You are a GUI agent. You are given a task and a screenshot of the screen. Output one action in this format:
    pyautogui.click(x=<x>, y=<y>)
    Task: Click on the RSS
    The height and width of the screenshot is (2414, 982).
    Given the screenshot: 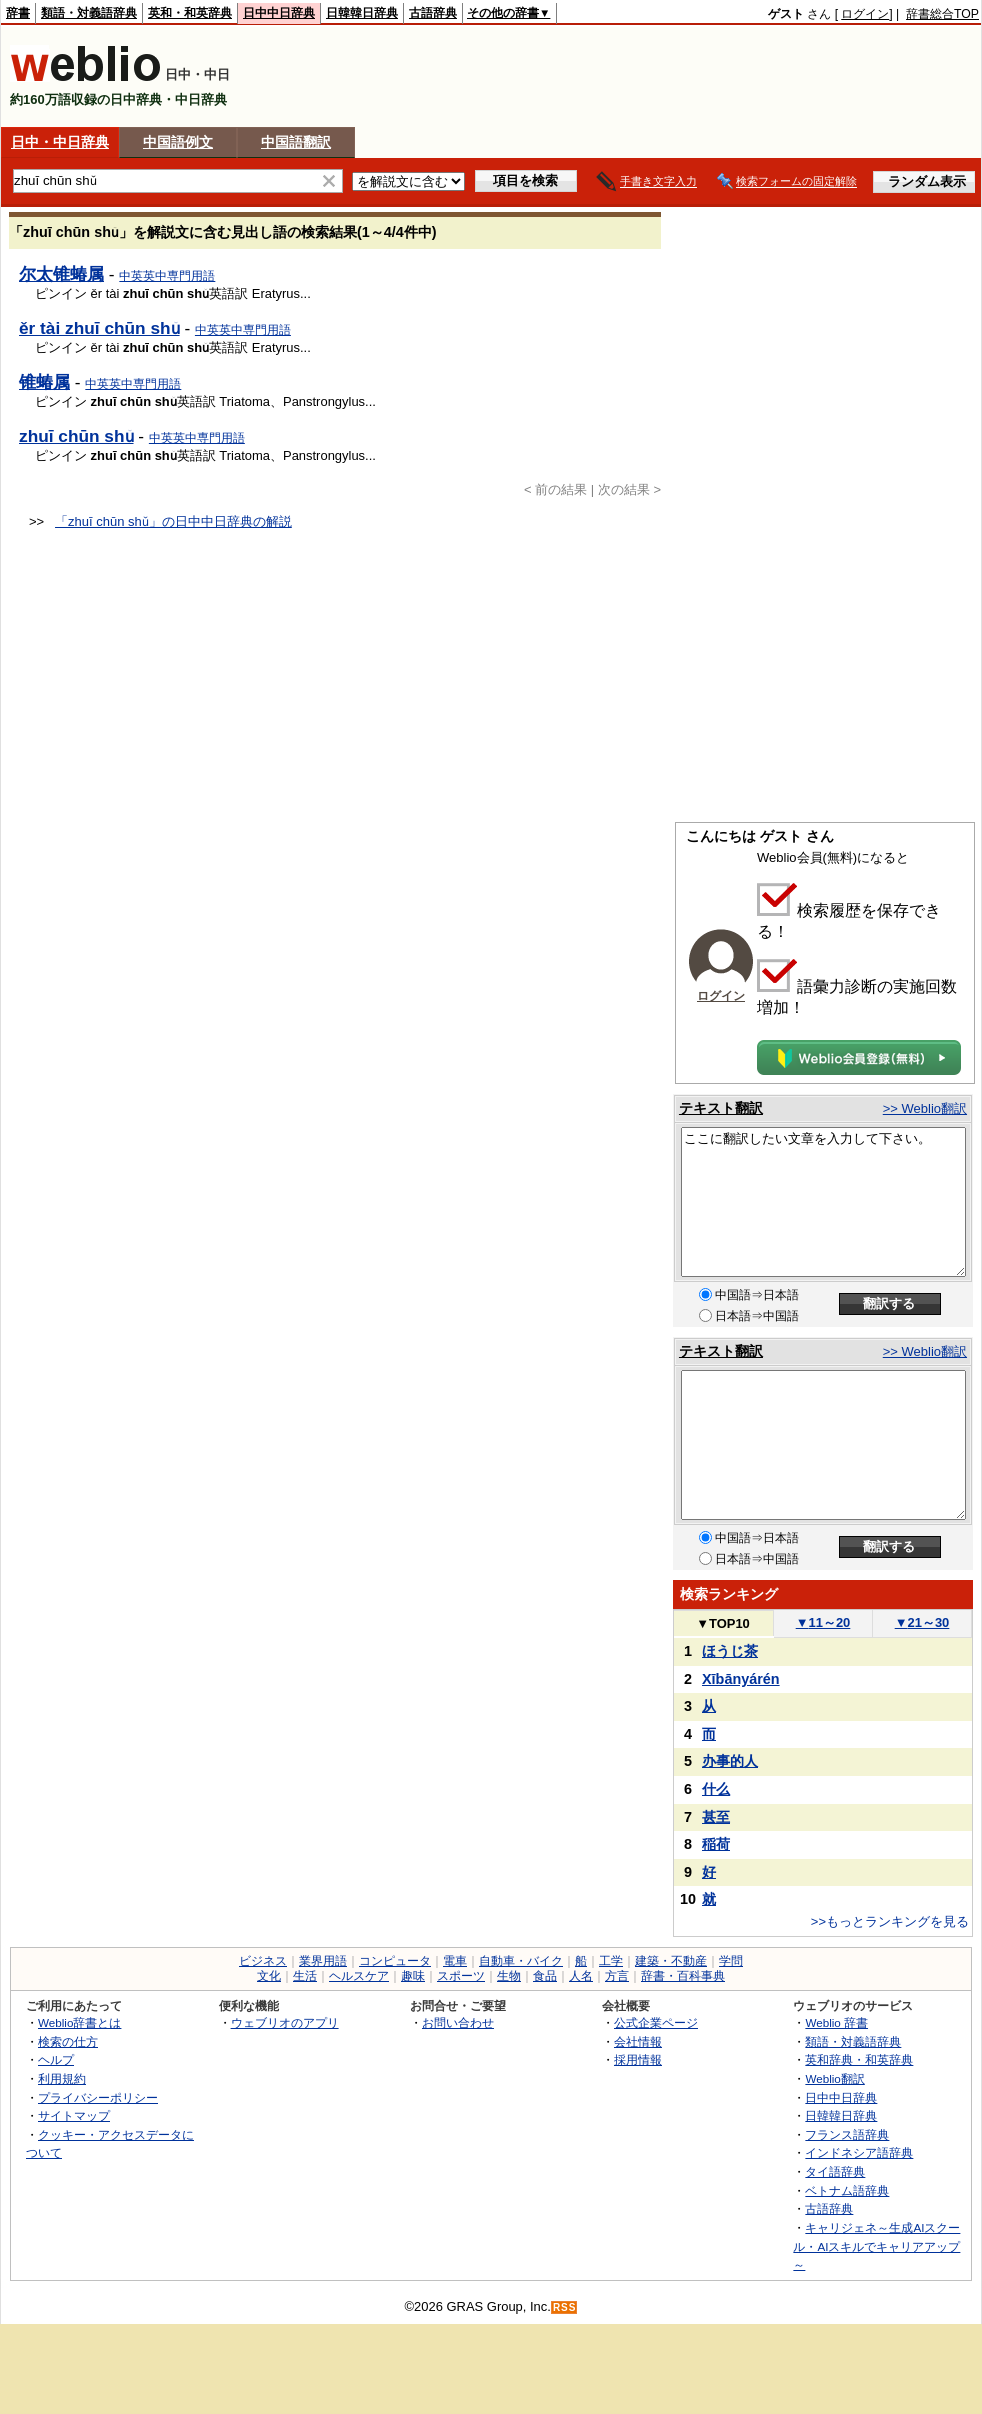 What is the action you would take?
    pyautogui.click(x=565, y=2307)
    